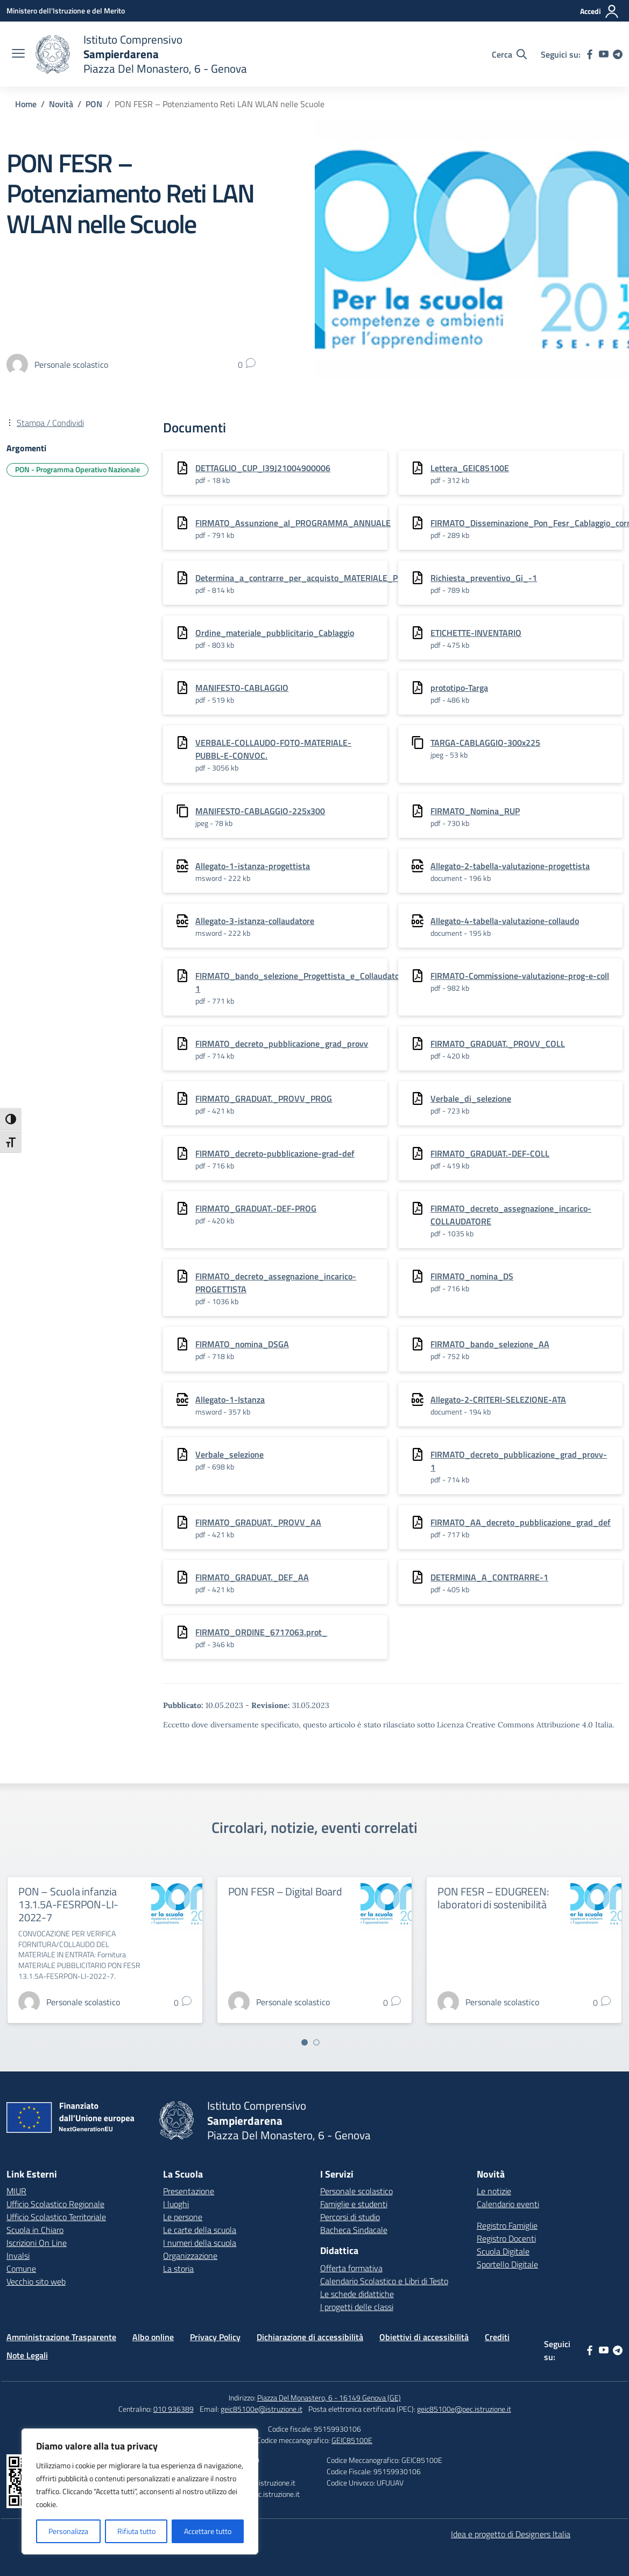  Describe the element at coordinates (316, 2042) in the screenshot. I see `[Vai a pagina 2]` at that location.